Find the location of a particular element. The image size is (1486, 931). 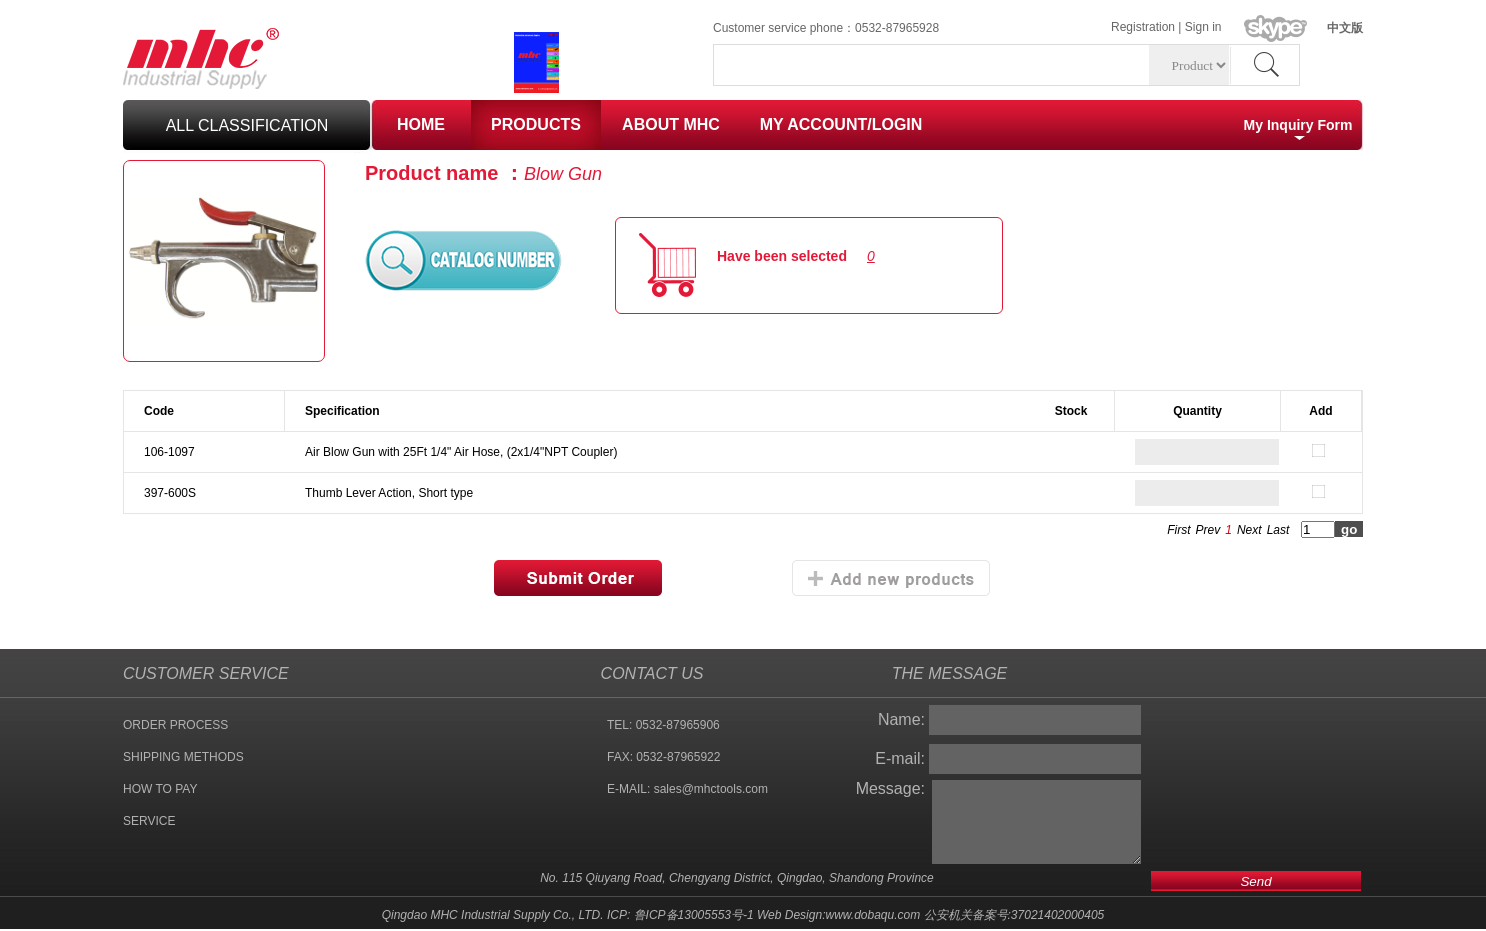

Sign in is located at coordinates (1203, 27).